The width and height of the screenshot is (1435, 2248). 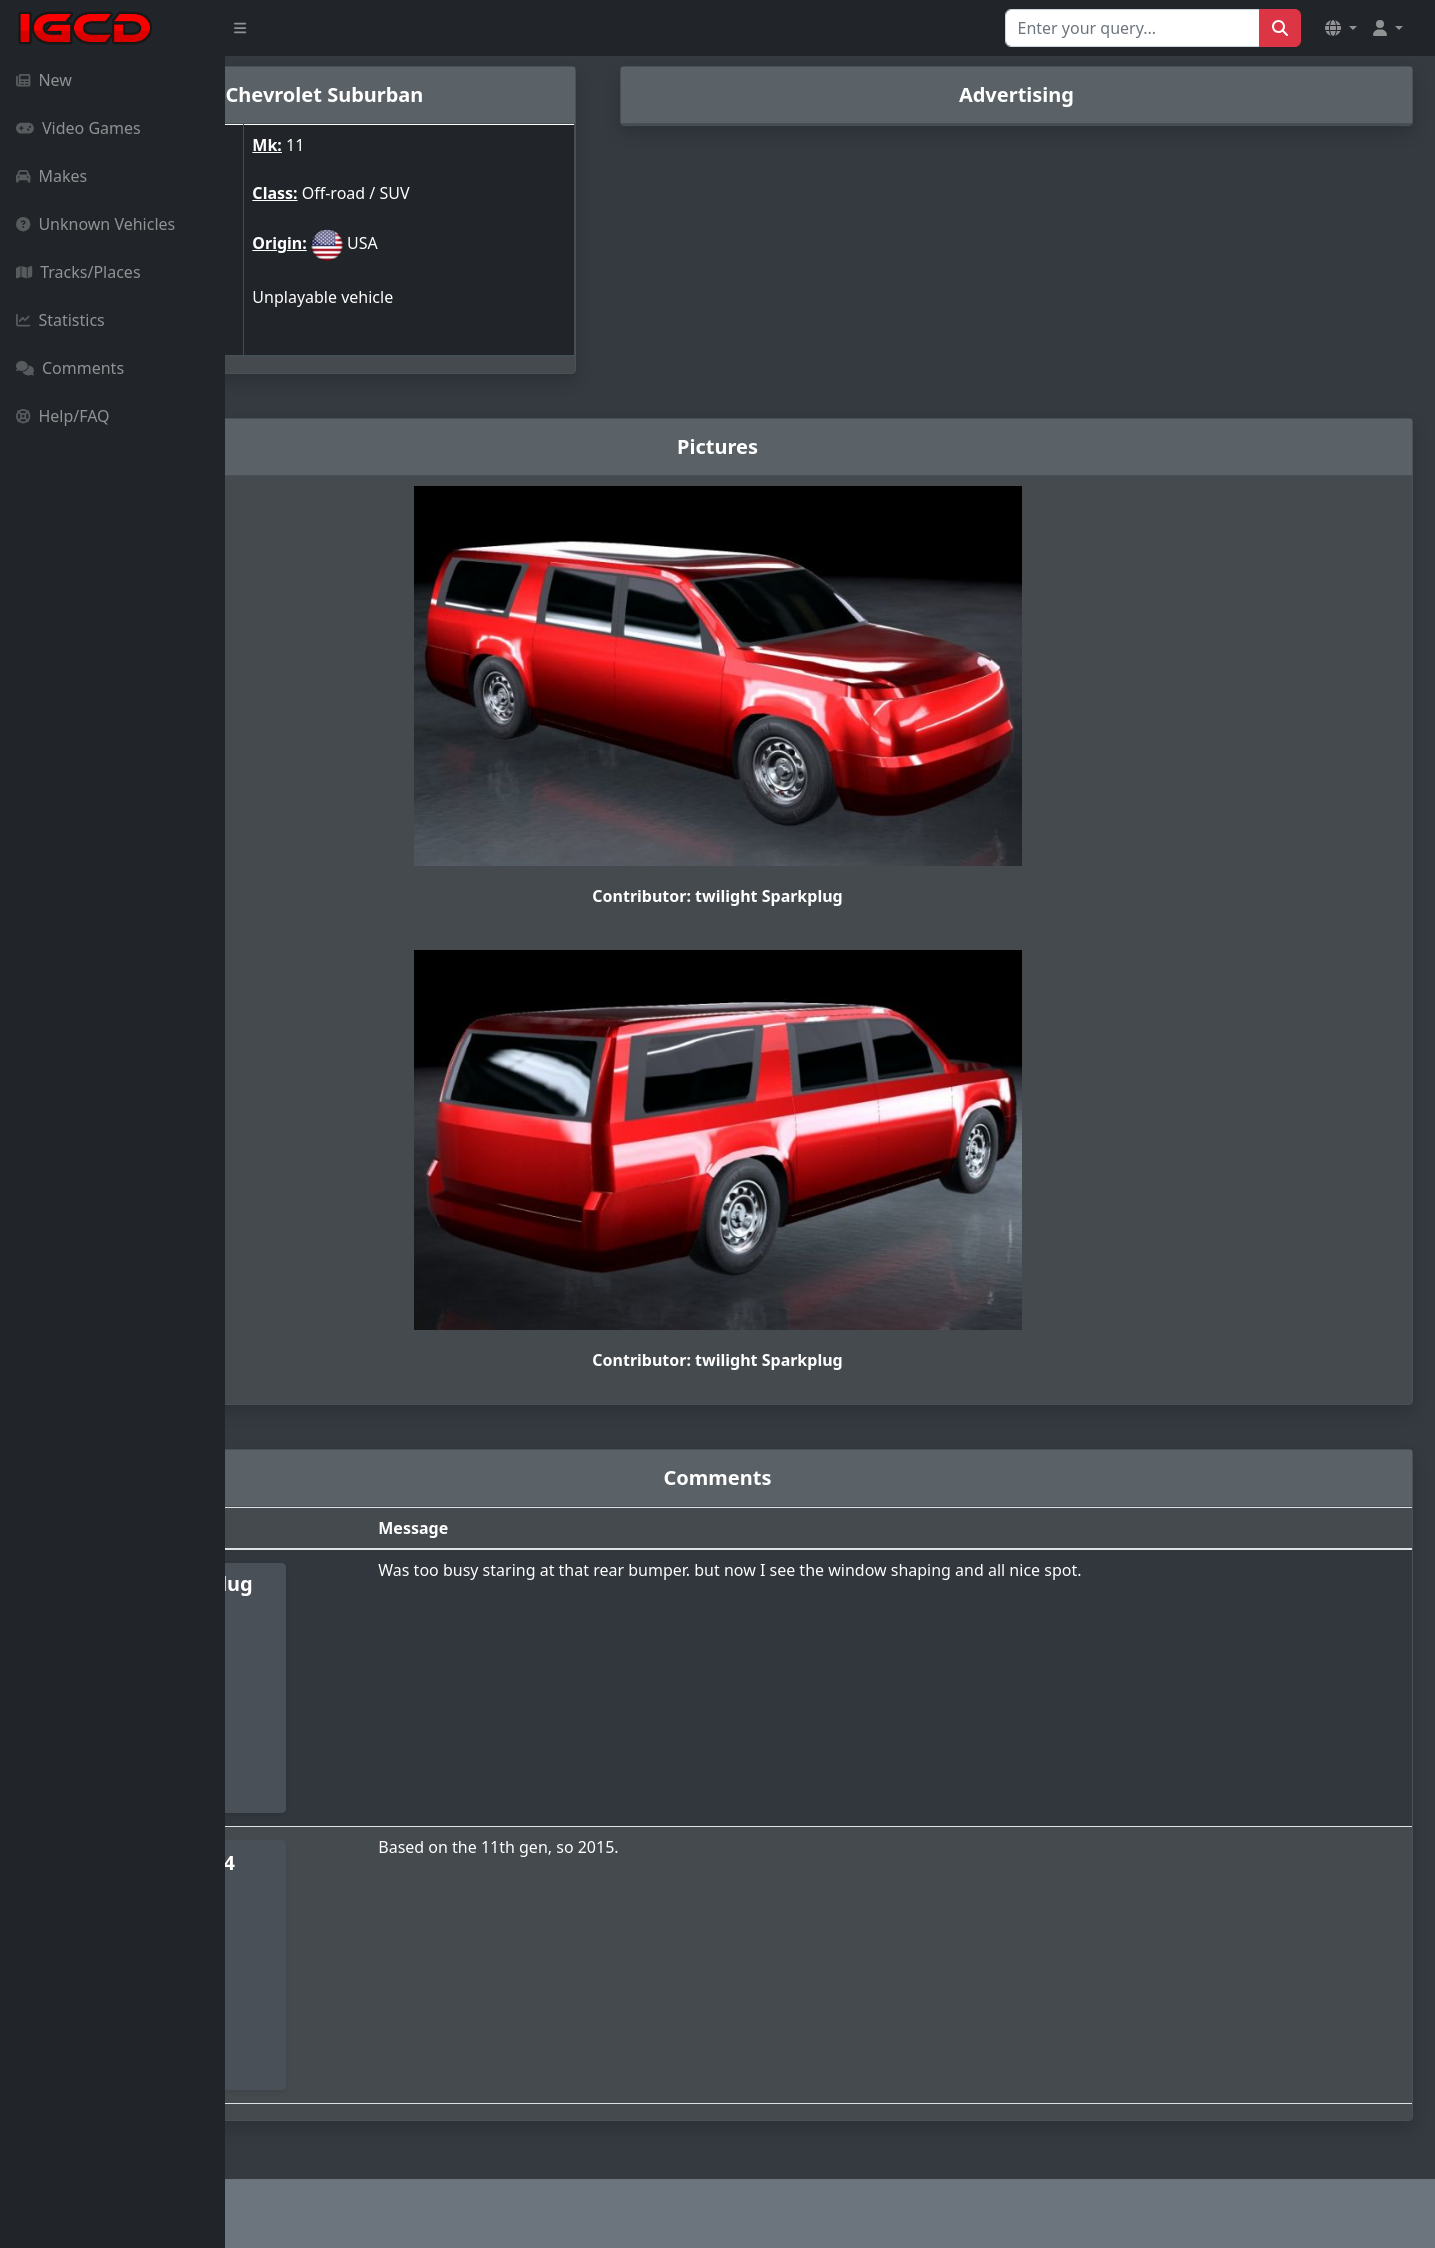 What do you see at coordinates (78, 272) in the screenshot?
I see `Tracks/Places` at bounding box center [78, 272].